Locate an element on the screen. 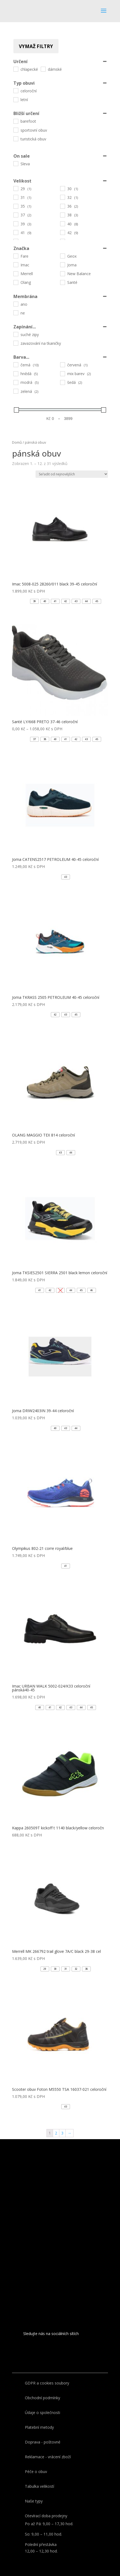 This screenshot has height=2576, width=120. Obchodní podmínky is located at coordinates (42, 2397).